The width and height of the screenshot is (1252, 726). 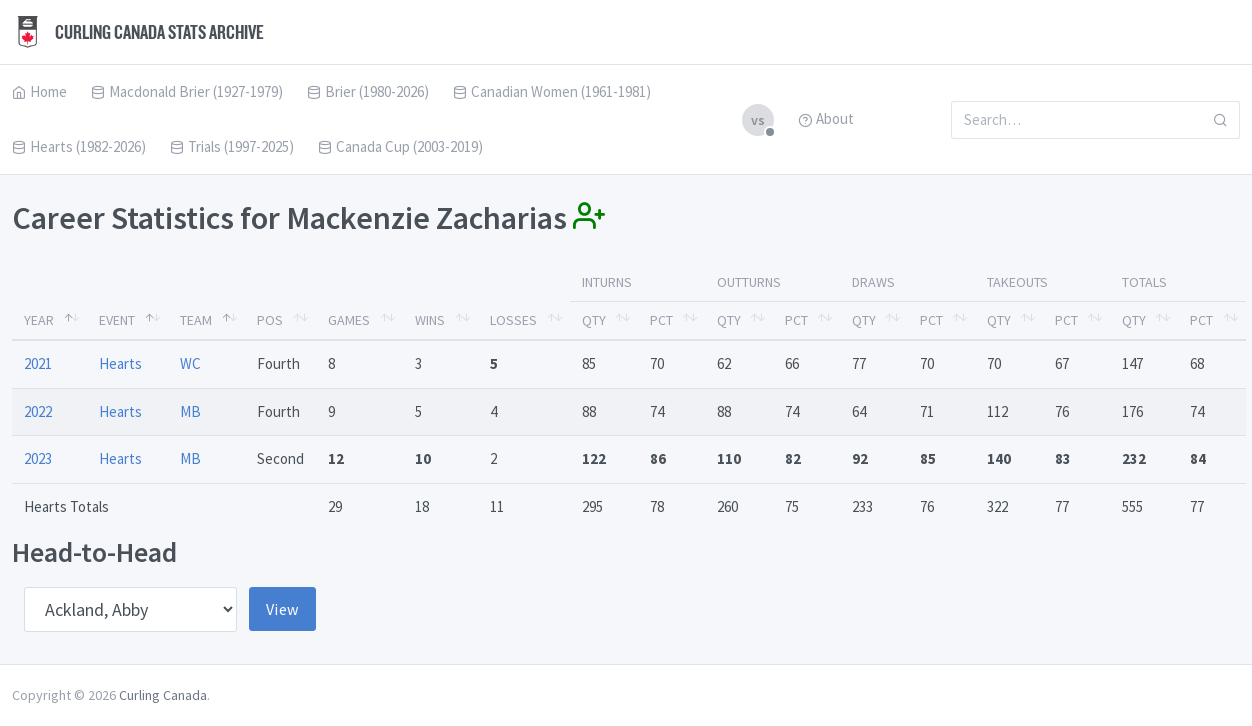 I want to click on Hearts (1982-2026), so click(x=79, y=146).